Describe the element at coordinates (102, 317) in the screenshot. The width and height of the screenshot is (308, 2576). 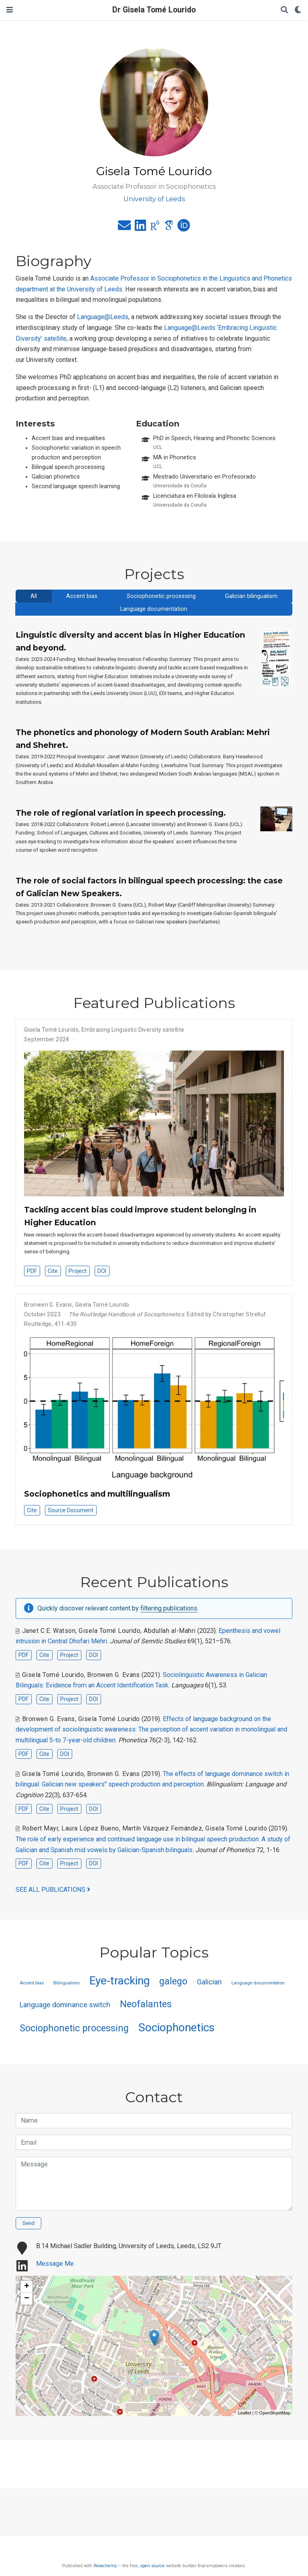
I see `Language@Leeds` at that location.